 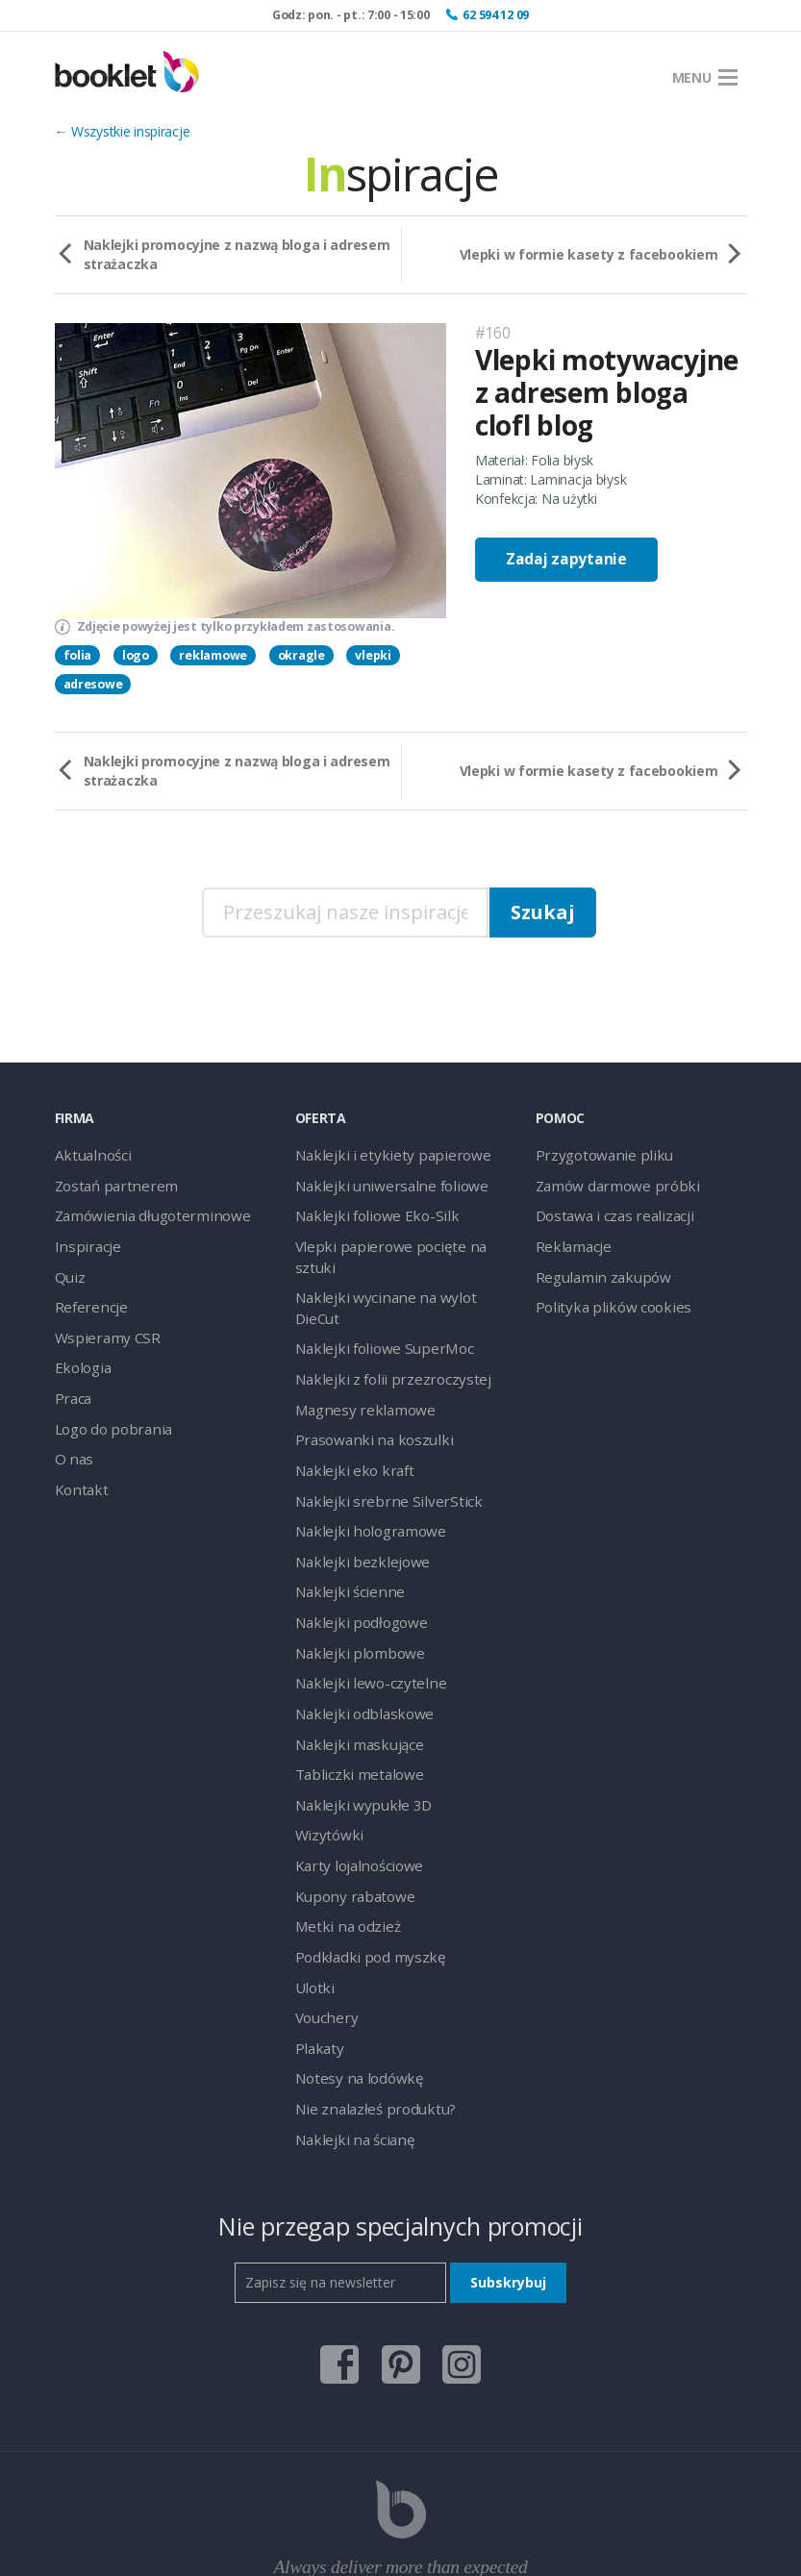 What do you see at coordinates (372, 655) in the screenshot?
I see `vlepki` at bounding box center [372, 655].